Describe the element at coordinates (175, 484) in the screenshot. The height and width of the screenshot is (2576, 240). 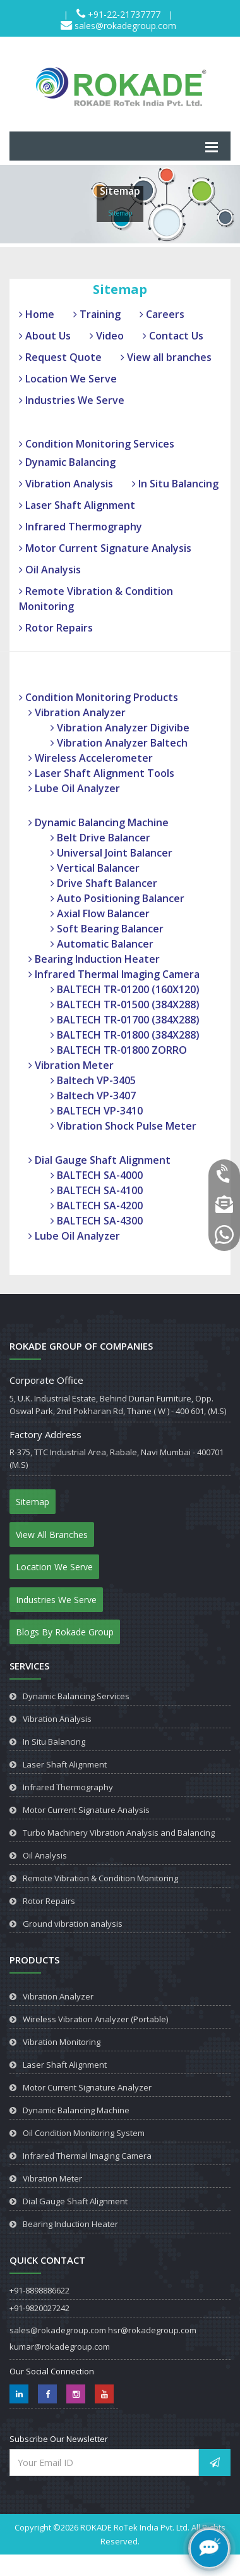
I see `In Situ Balancing` at that location.